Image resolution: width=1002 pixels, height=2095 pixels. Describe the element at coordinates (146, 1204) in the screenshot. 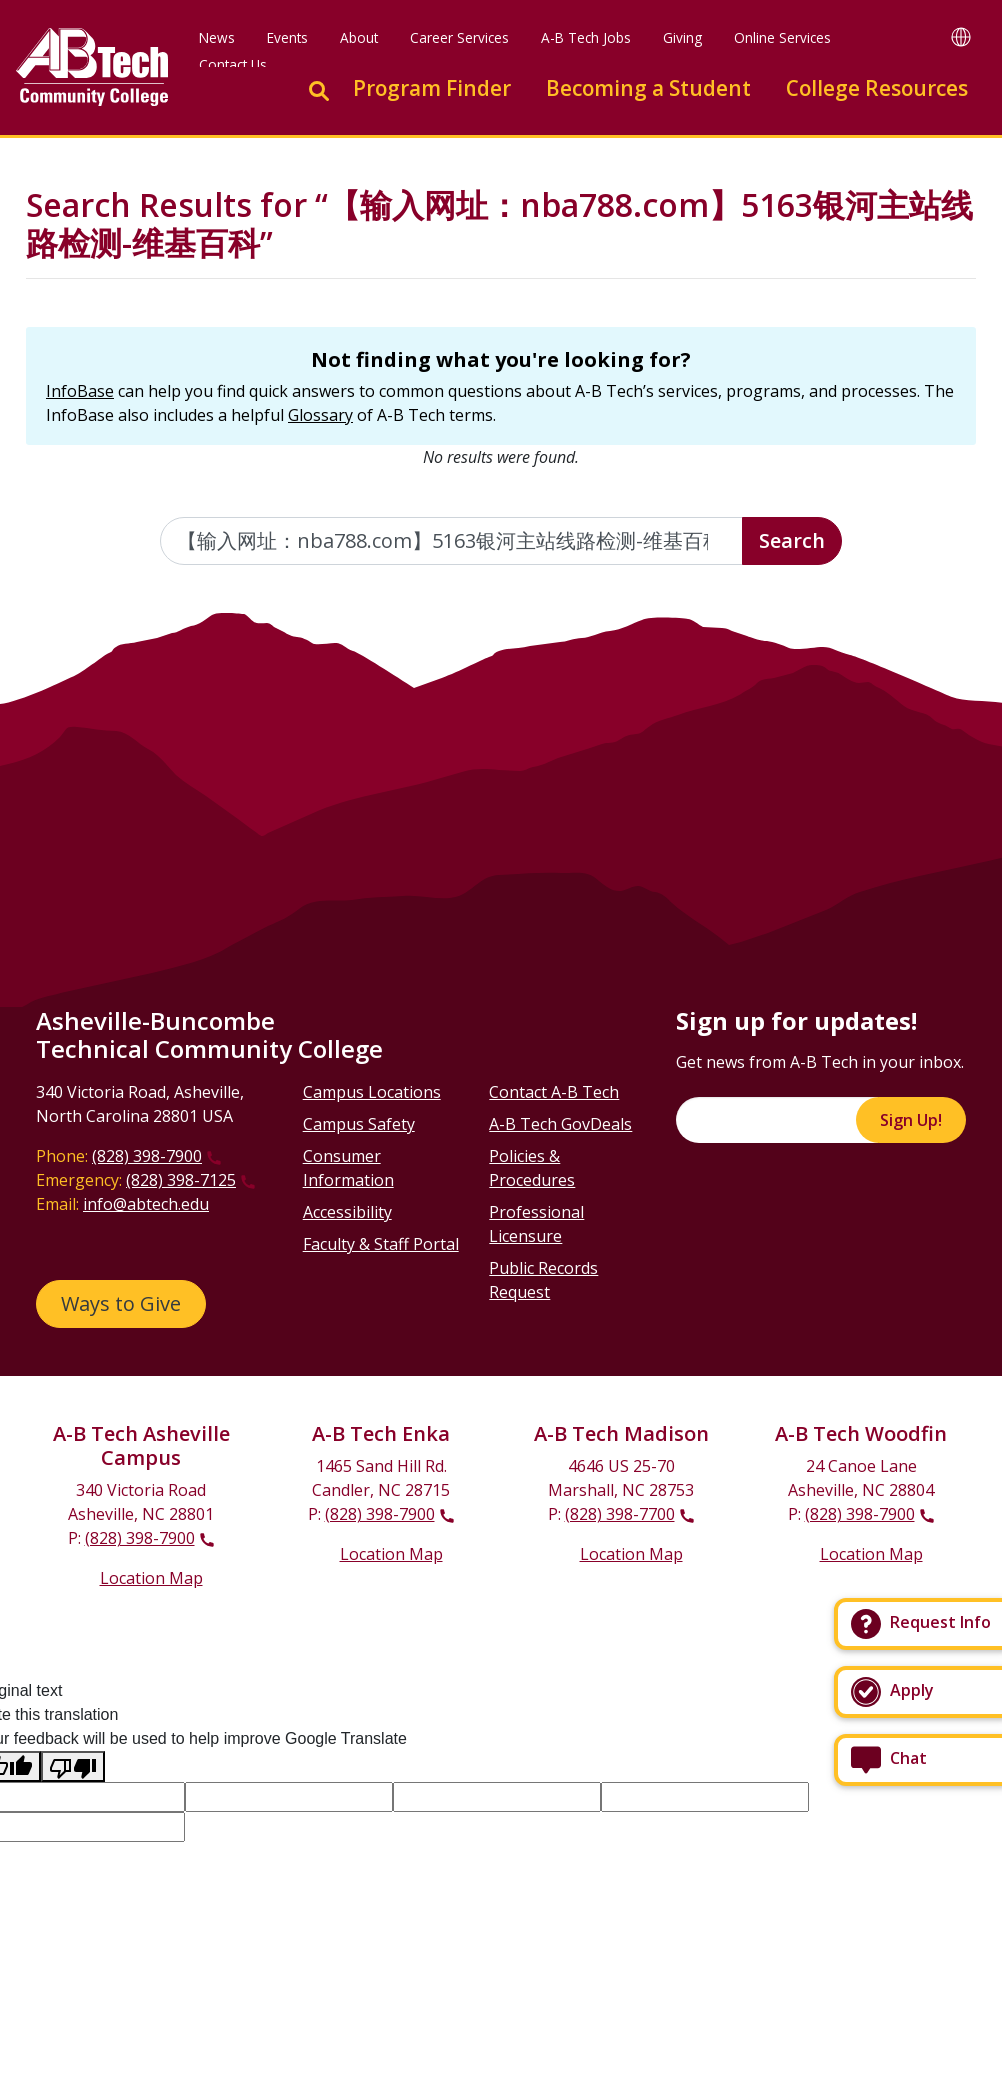

I see `info@abtech.edu` at that location.